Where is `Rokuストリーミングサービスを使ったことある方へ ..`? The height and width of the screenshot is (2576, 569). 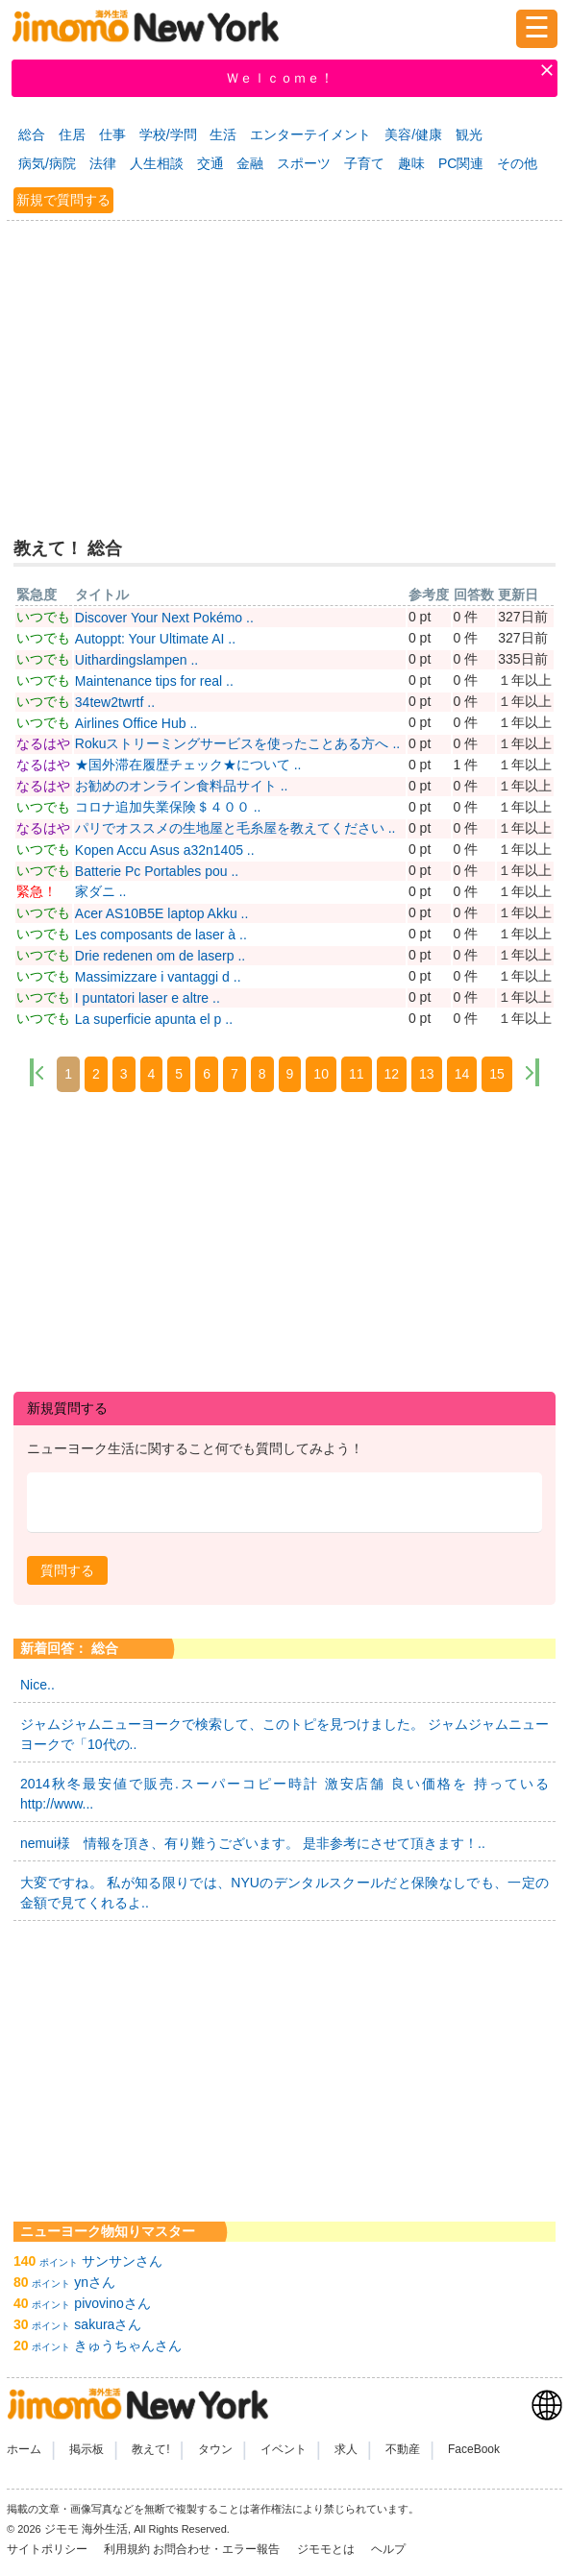 Rokuストリーミングサービスを使ったことある方へ .. is located at coordinates (237, 743).